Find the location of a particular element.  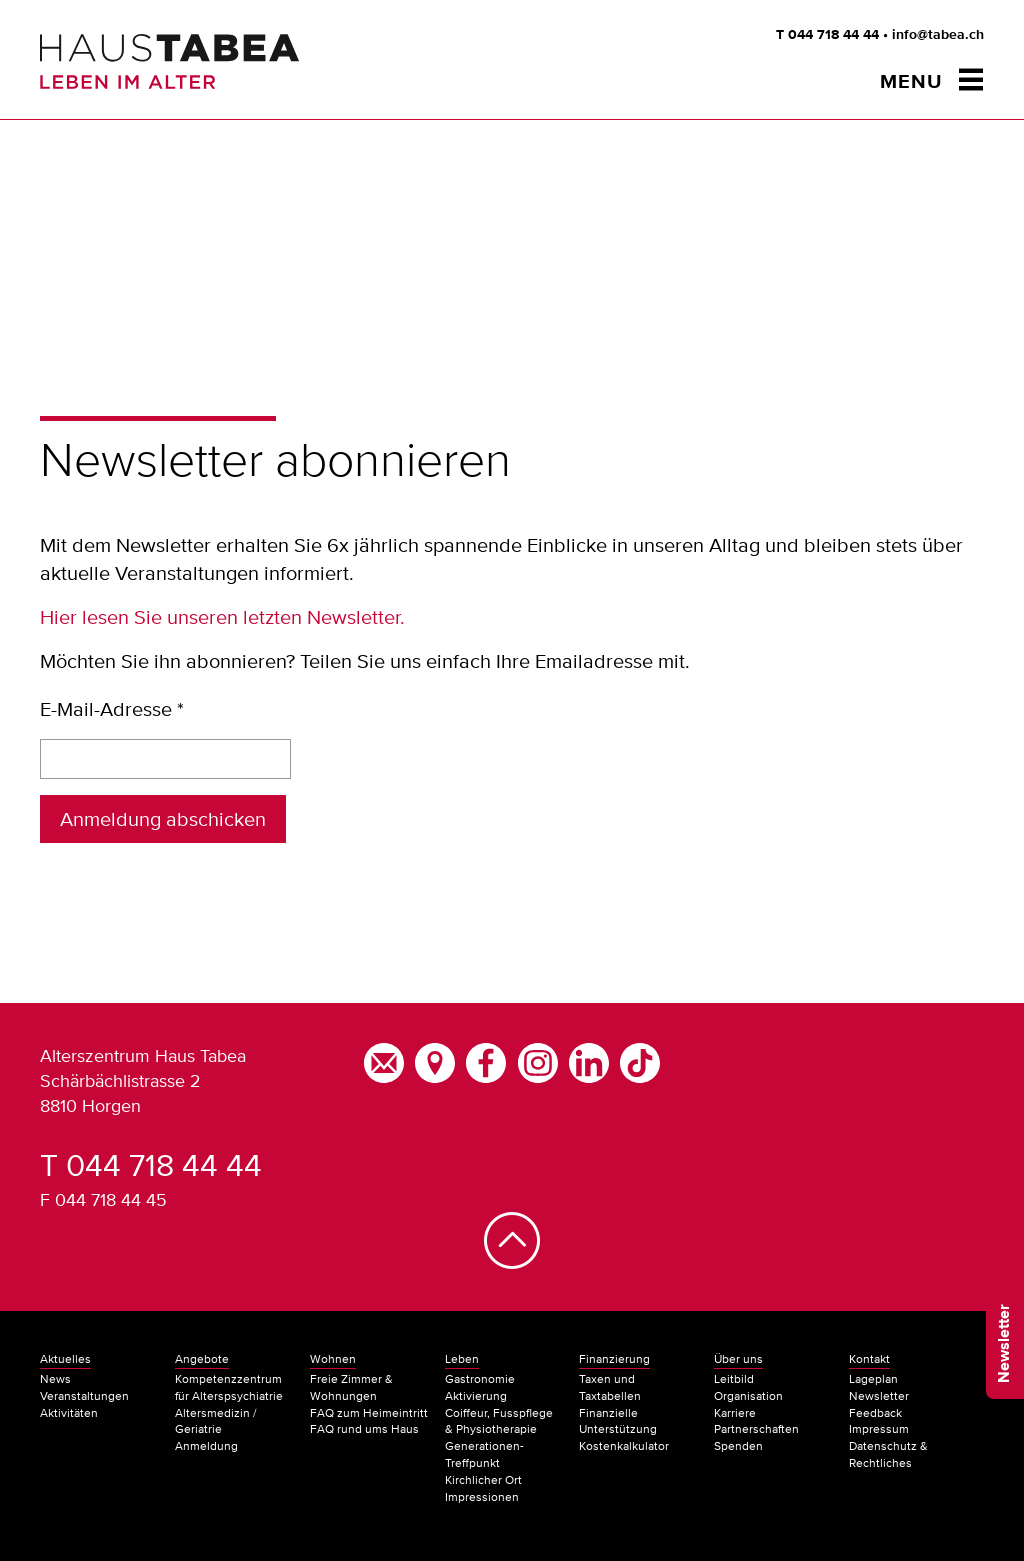

[Nach oben] is located at coordinates (512, 1258).